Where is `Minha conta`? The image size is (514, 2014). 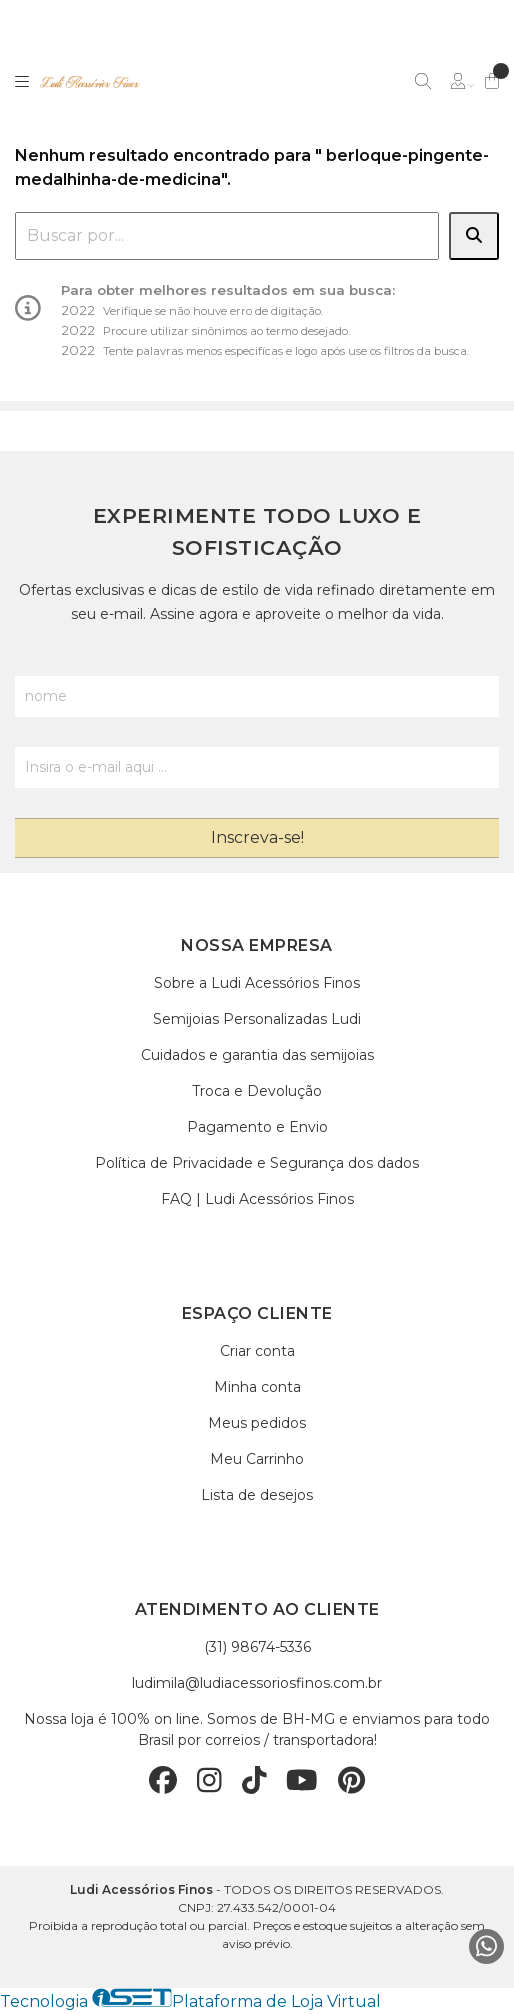
Minha conta is located at coordinates (257, 1387).